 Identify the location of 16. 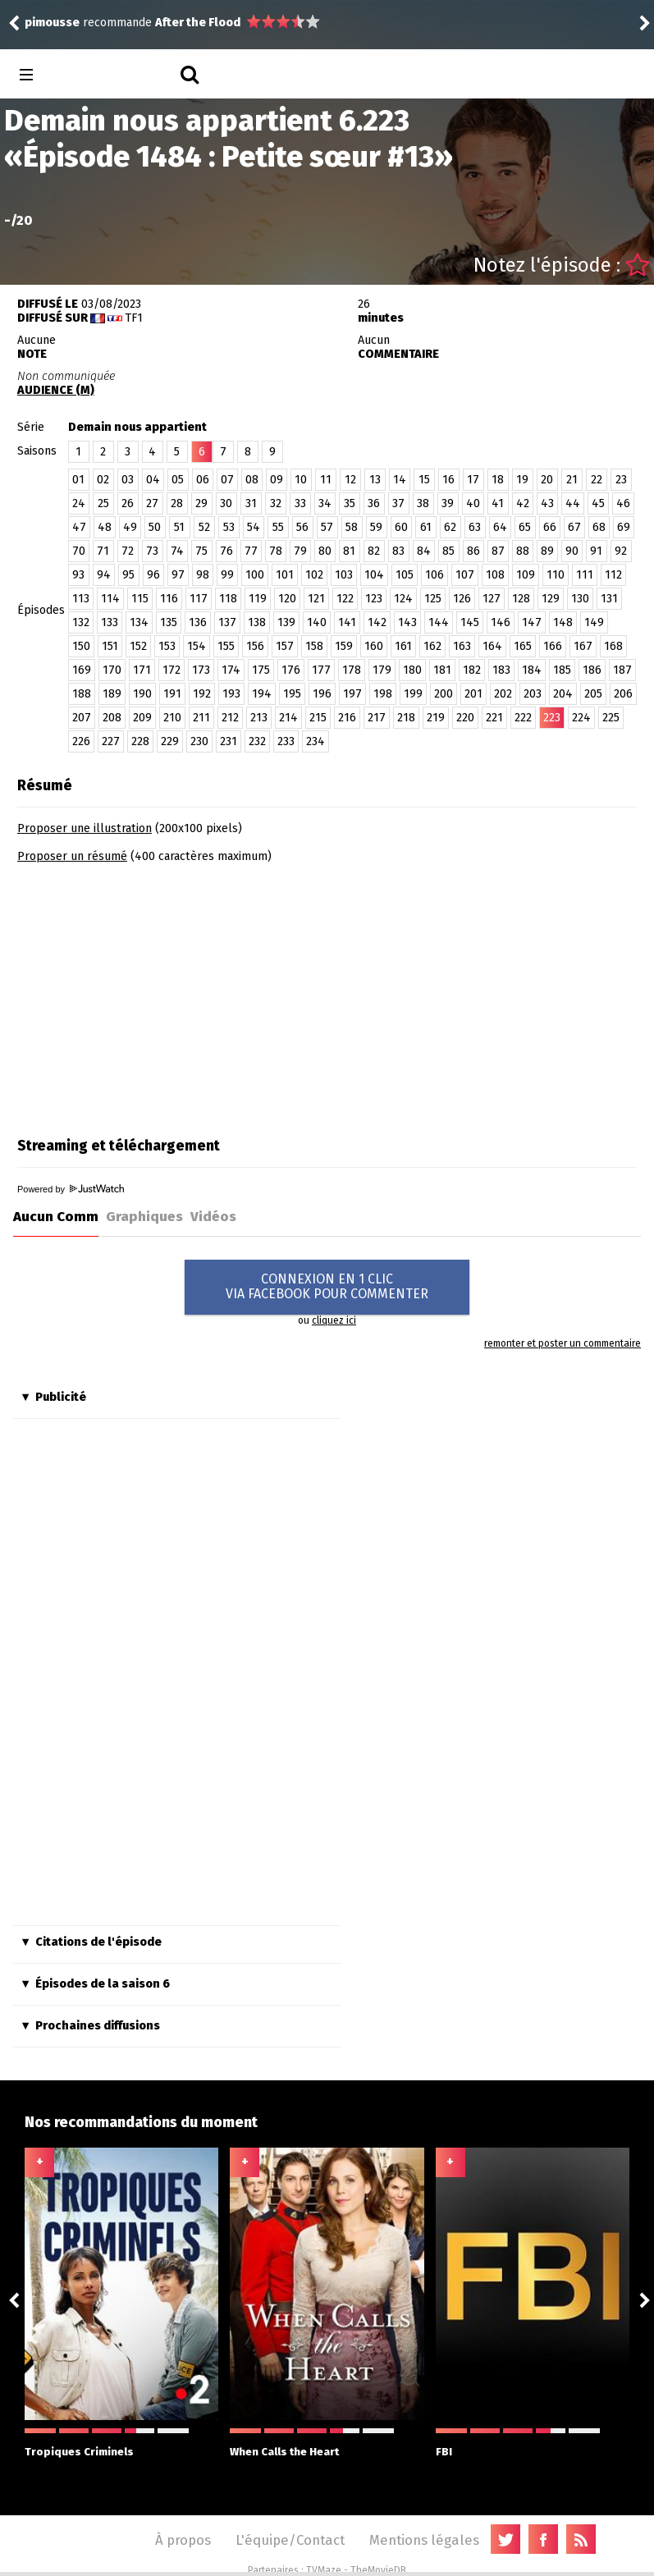
(448, 480).